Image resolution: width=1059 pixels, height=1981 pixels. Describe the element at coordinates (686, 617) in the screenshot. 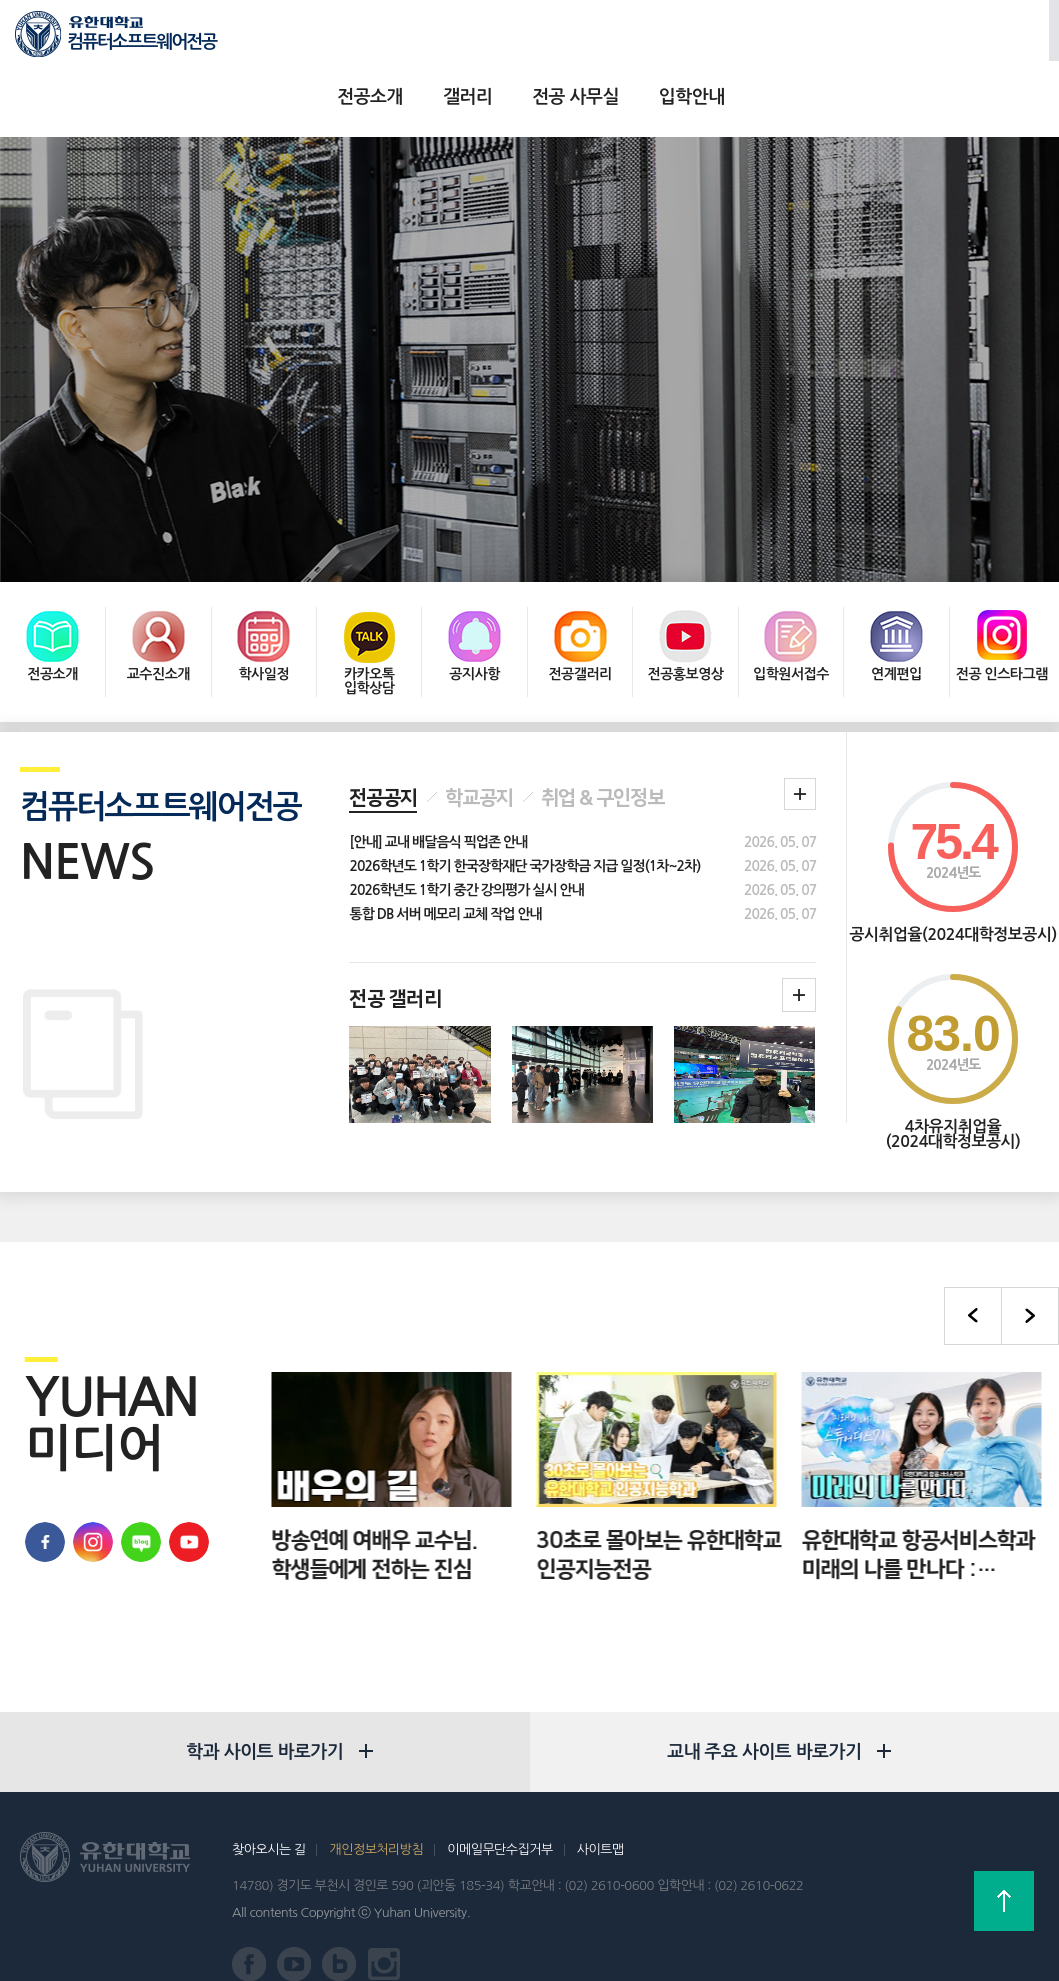

I see `전공홍보영상` at that location.